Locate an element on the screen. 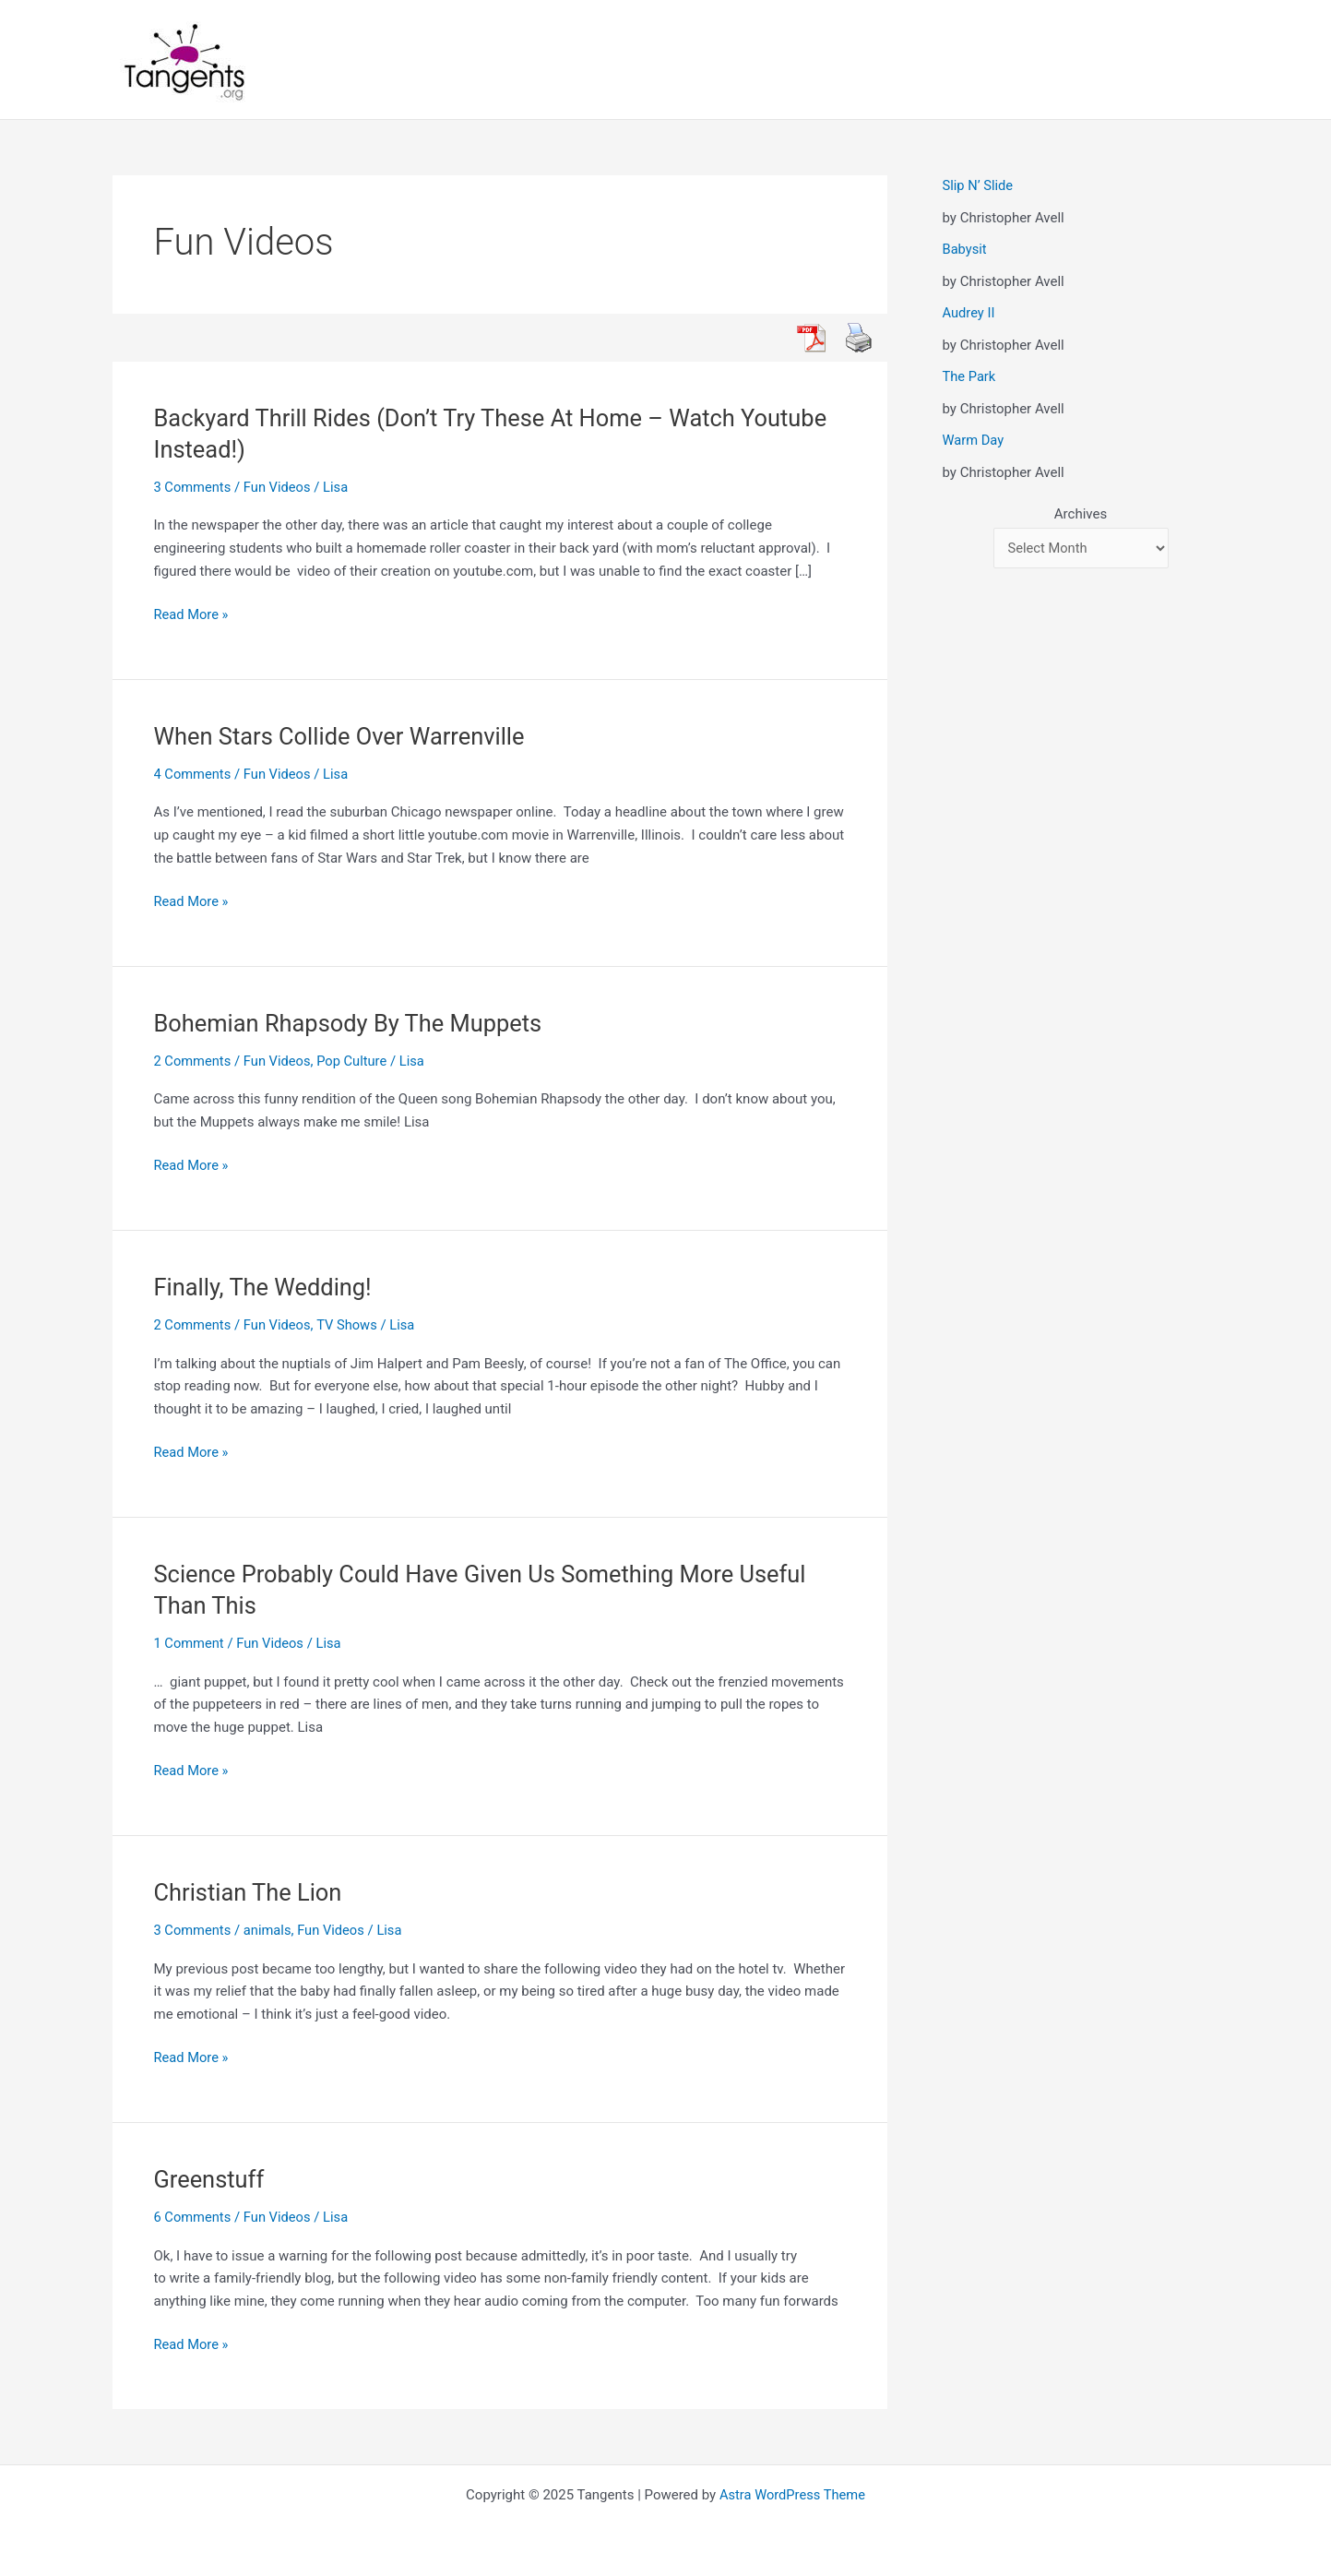  3 Comments is located at coordinates (193, 487).